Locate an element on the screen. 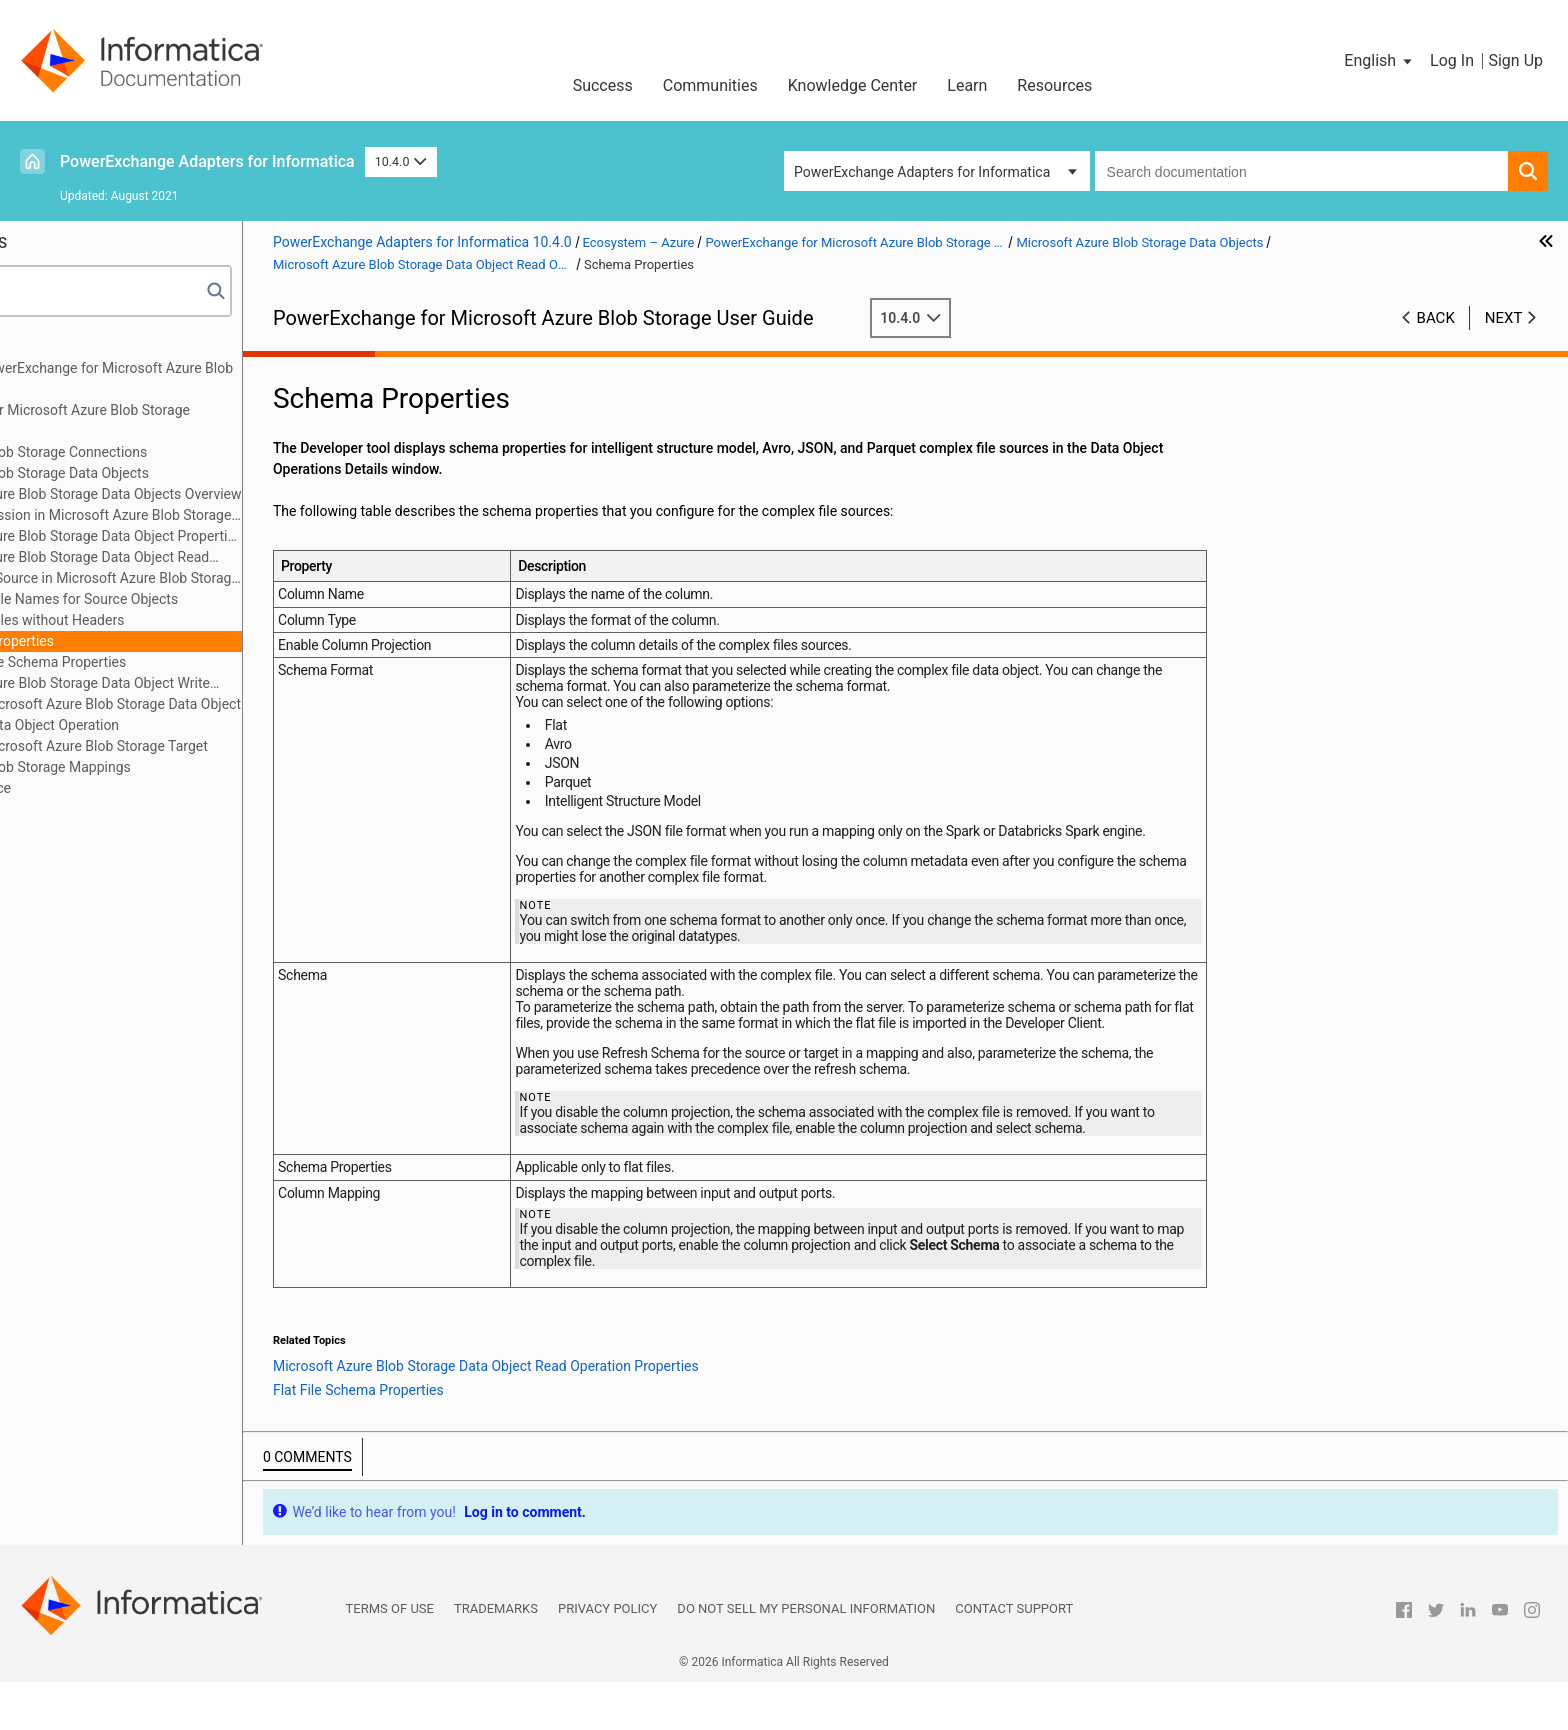  10.4.0 [button] is located at coordinates (401, 161).